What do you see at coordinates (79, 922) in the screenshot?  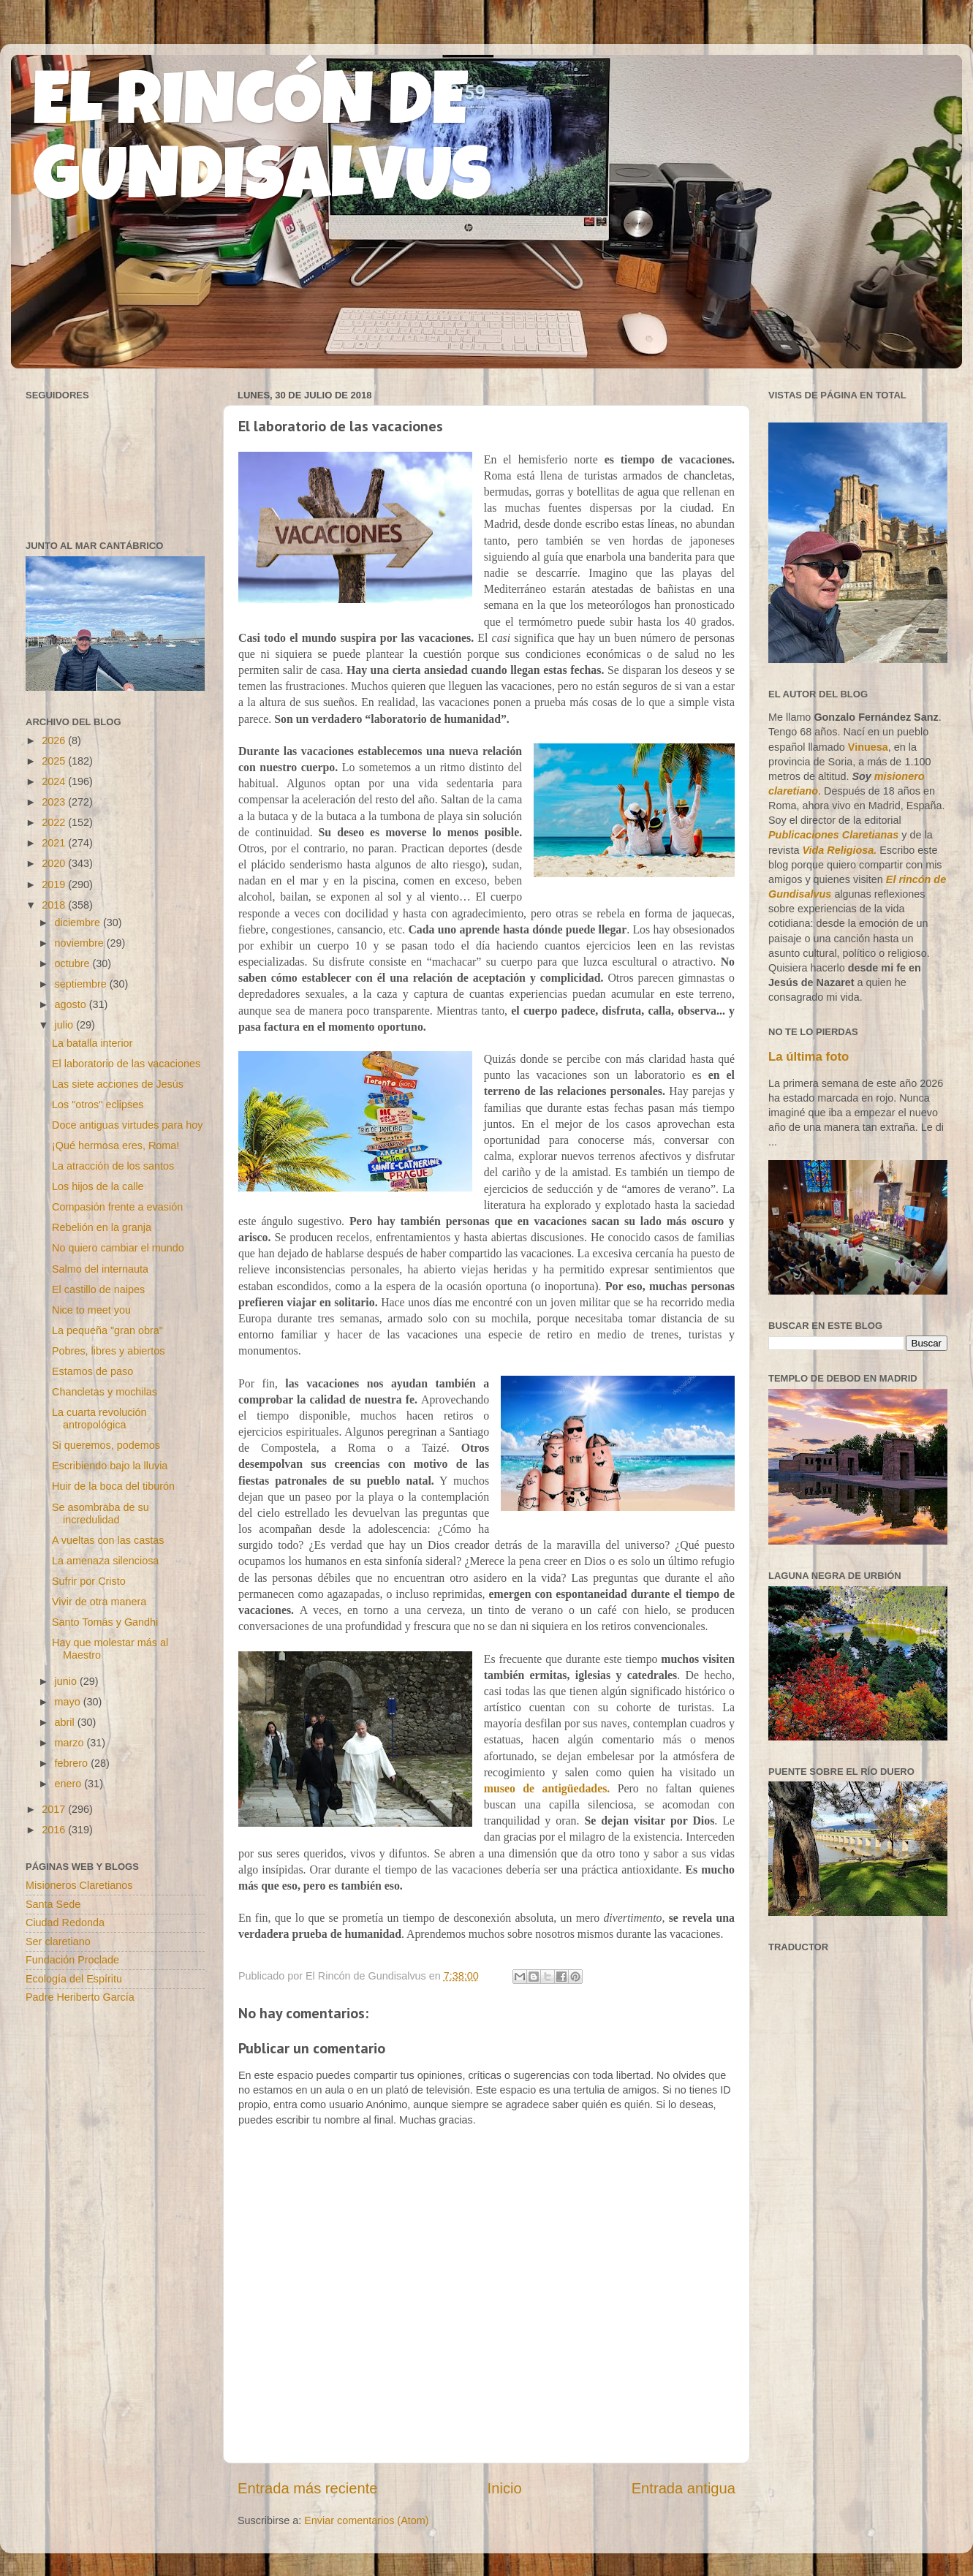 I see `diciembre` at bounding box center [79, 922].